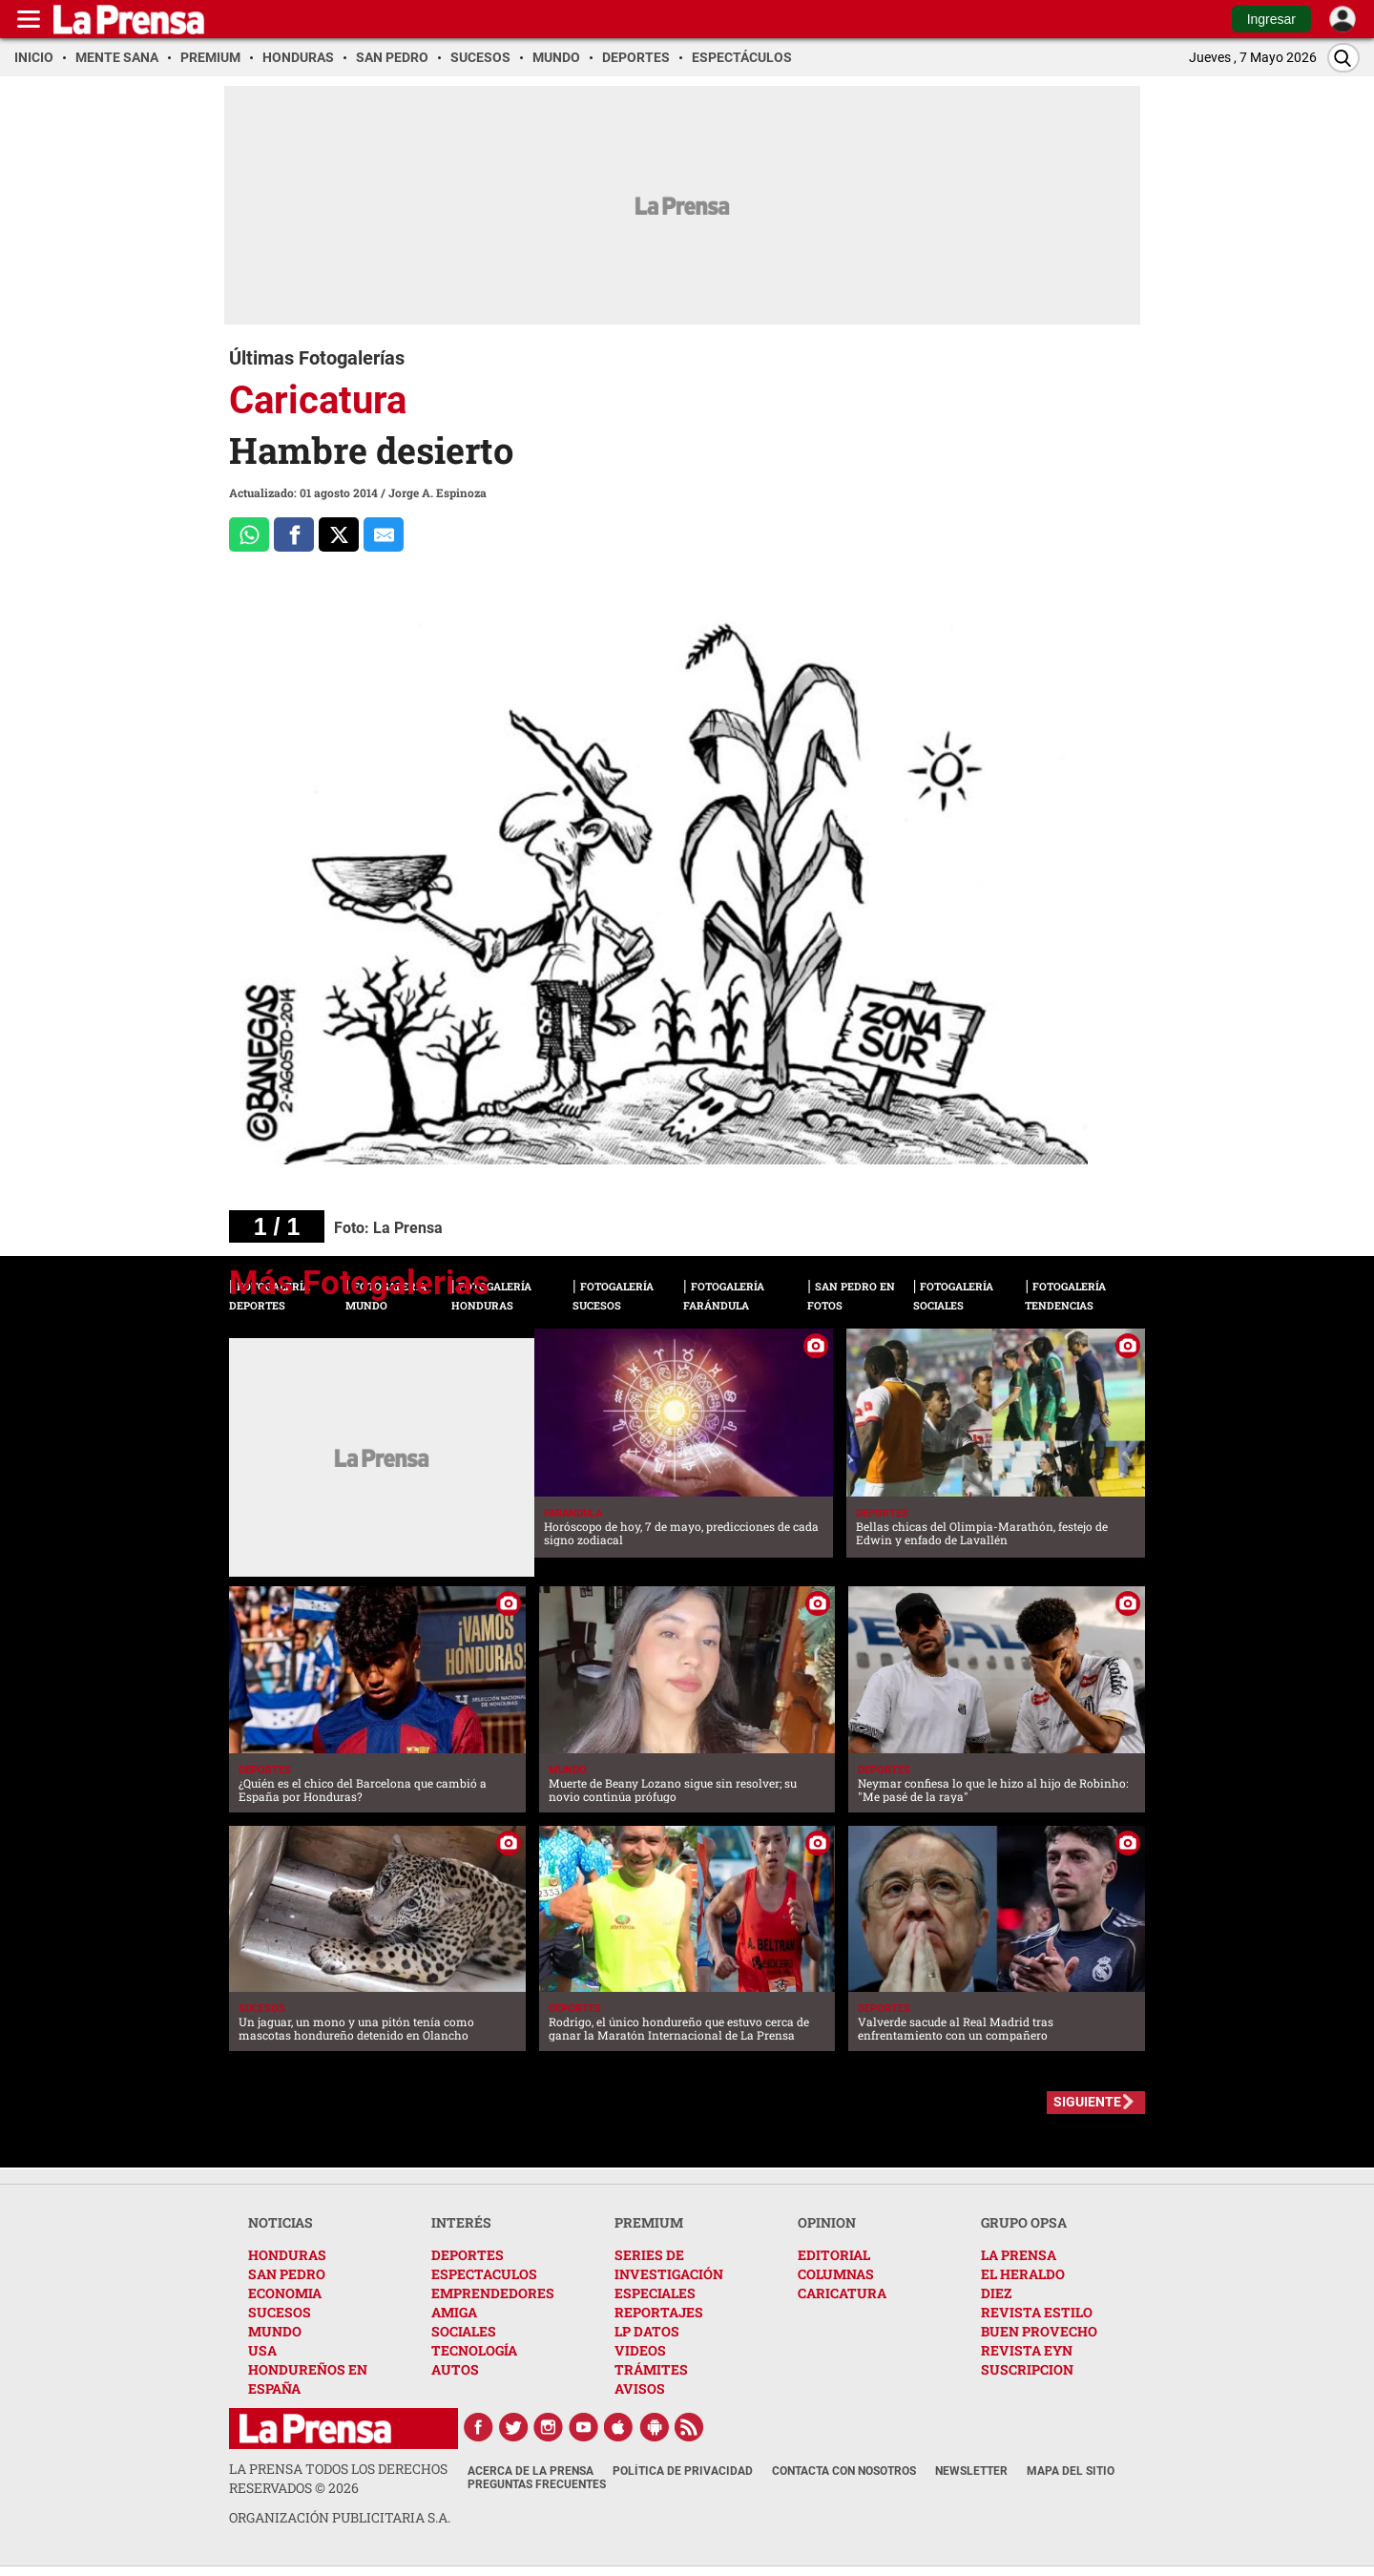  I want to click on CARICATURA, so click(842, 2293).